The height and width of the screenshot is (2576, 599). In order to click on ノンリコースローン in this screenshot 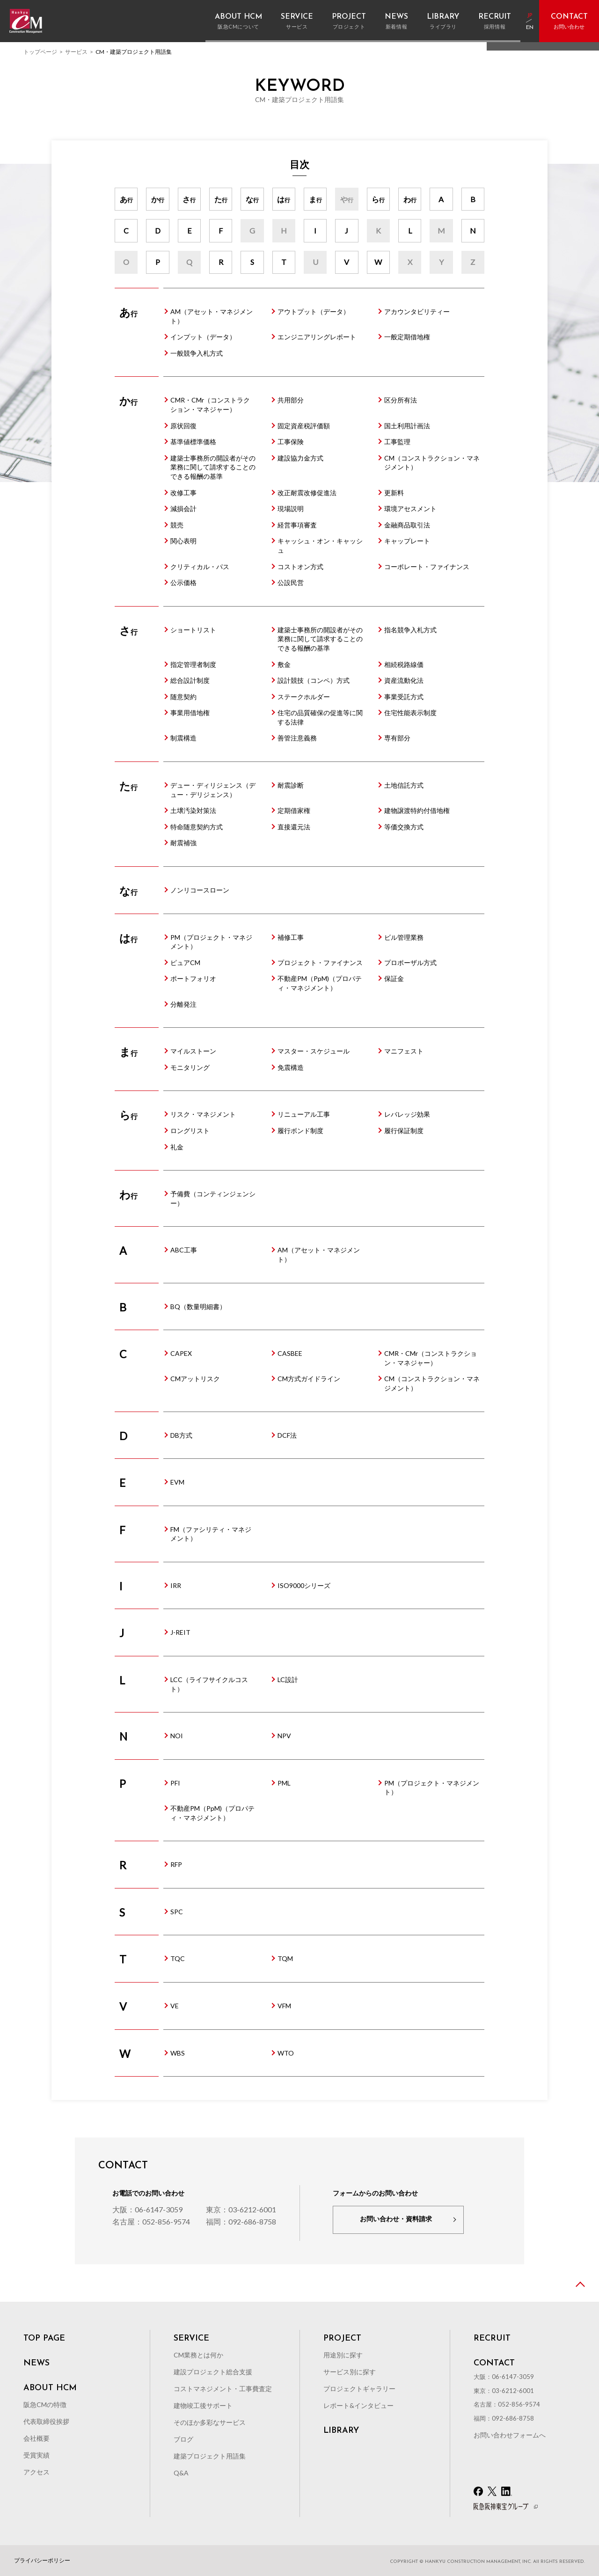, I will do `click(199, 890)`.